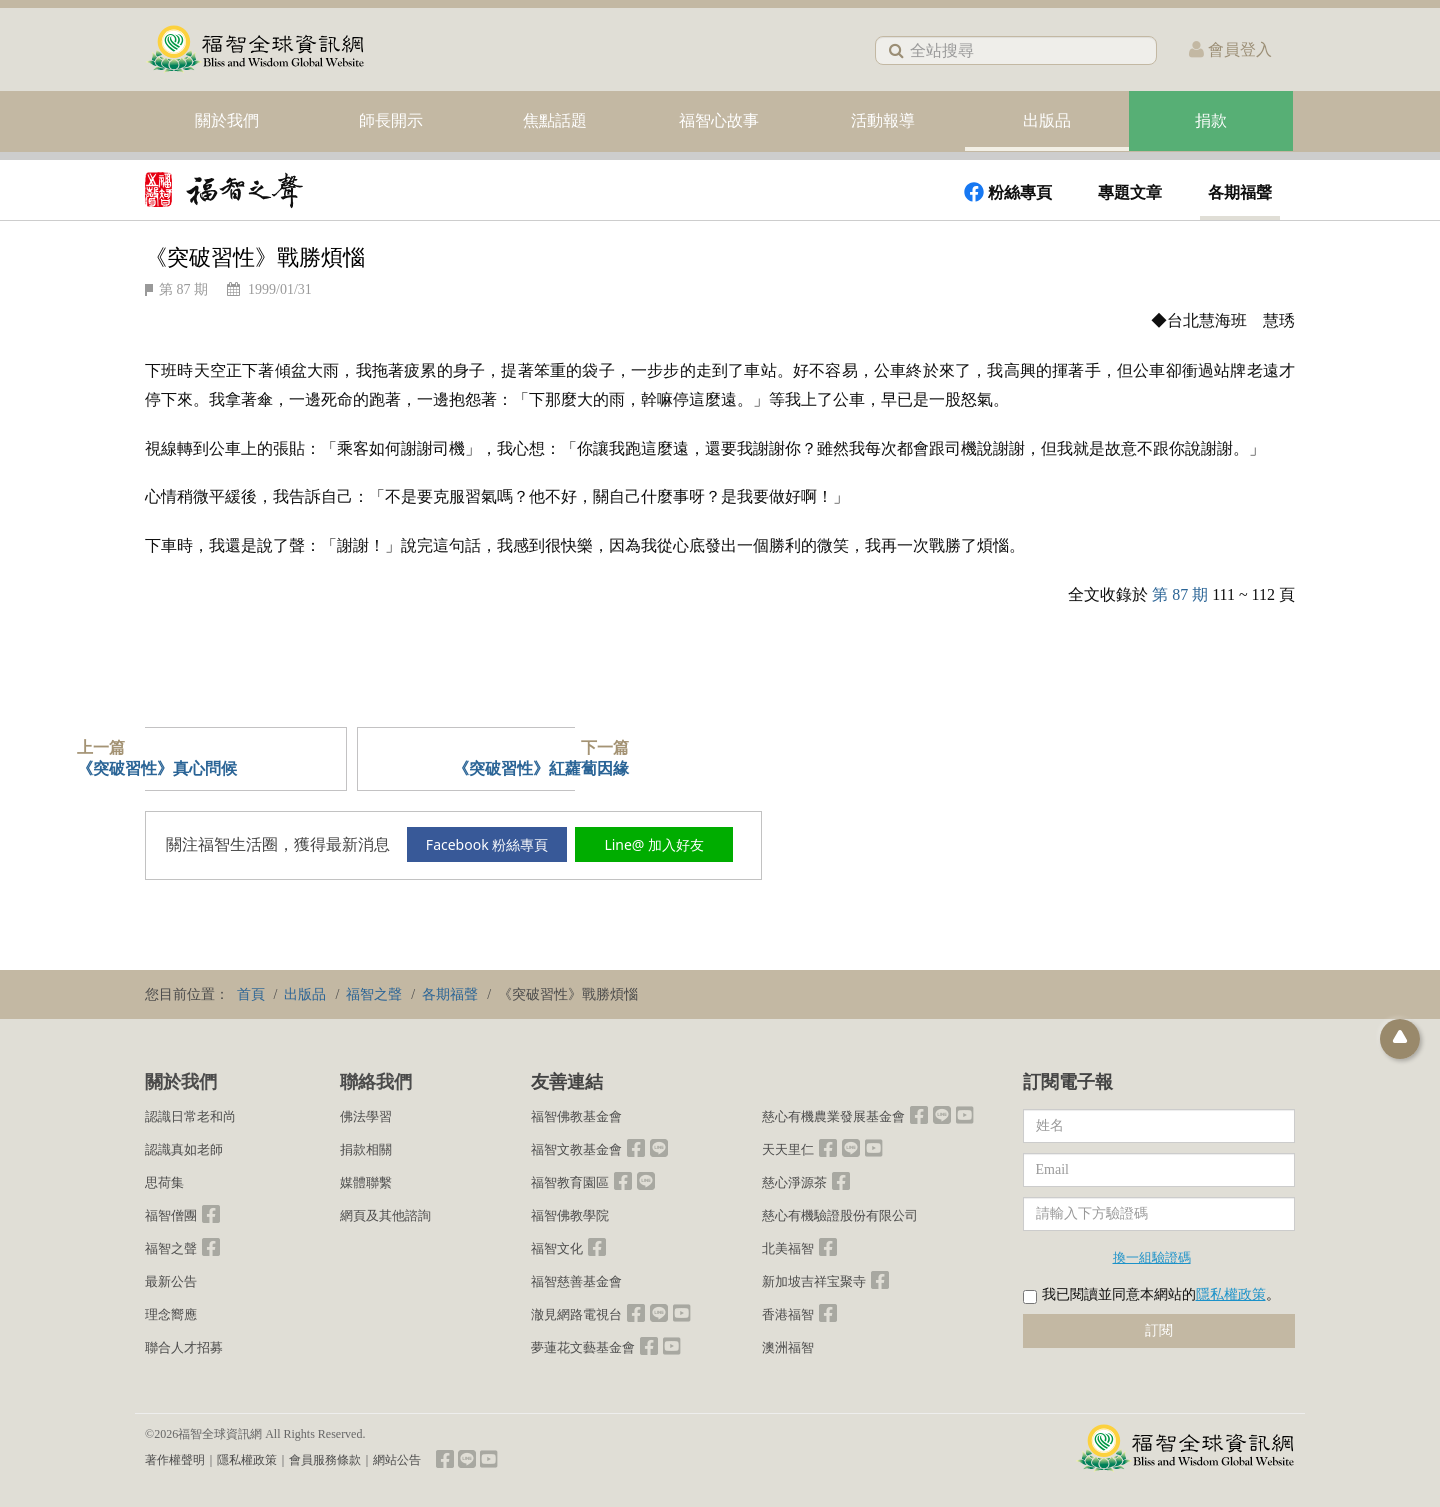 This screenshot has height=1507, width=1440. What do you see at coordinates (1047, 120) in the screenshot?
I see `出版品` at bounding box center [1047, 120].